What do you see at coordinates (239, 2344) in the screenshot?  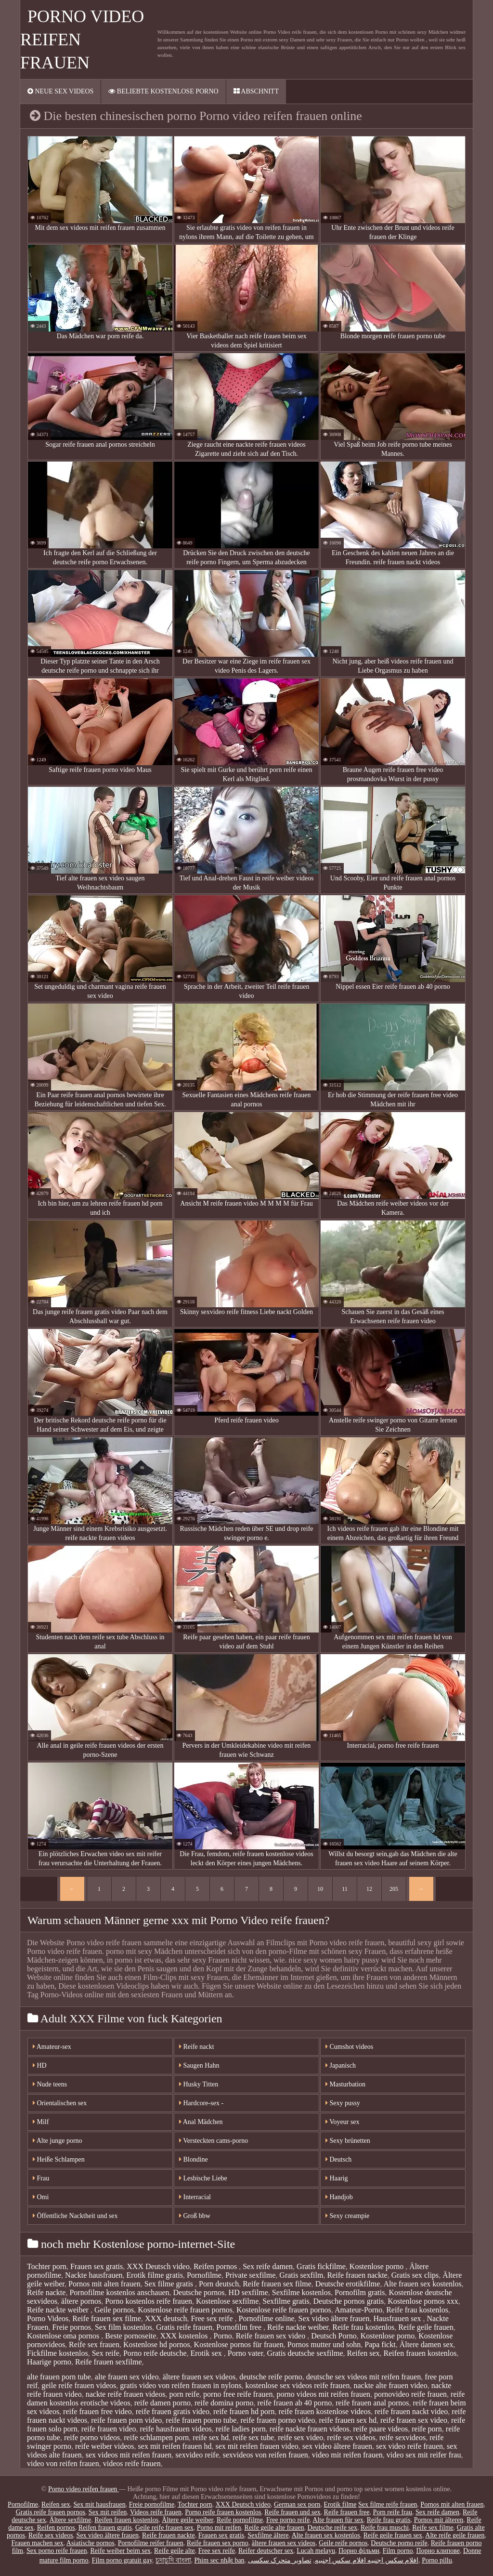 I see `Kostenlose pornos für frauen` at bounding box center [239, 2344].